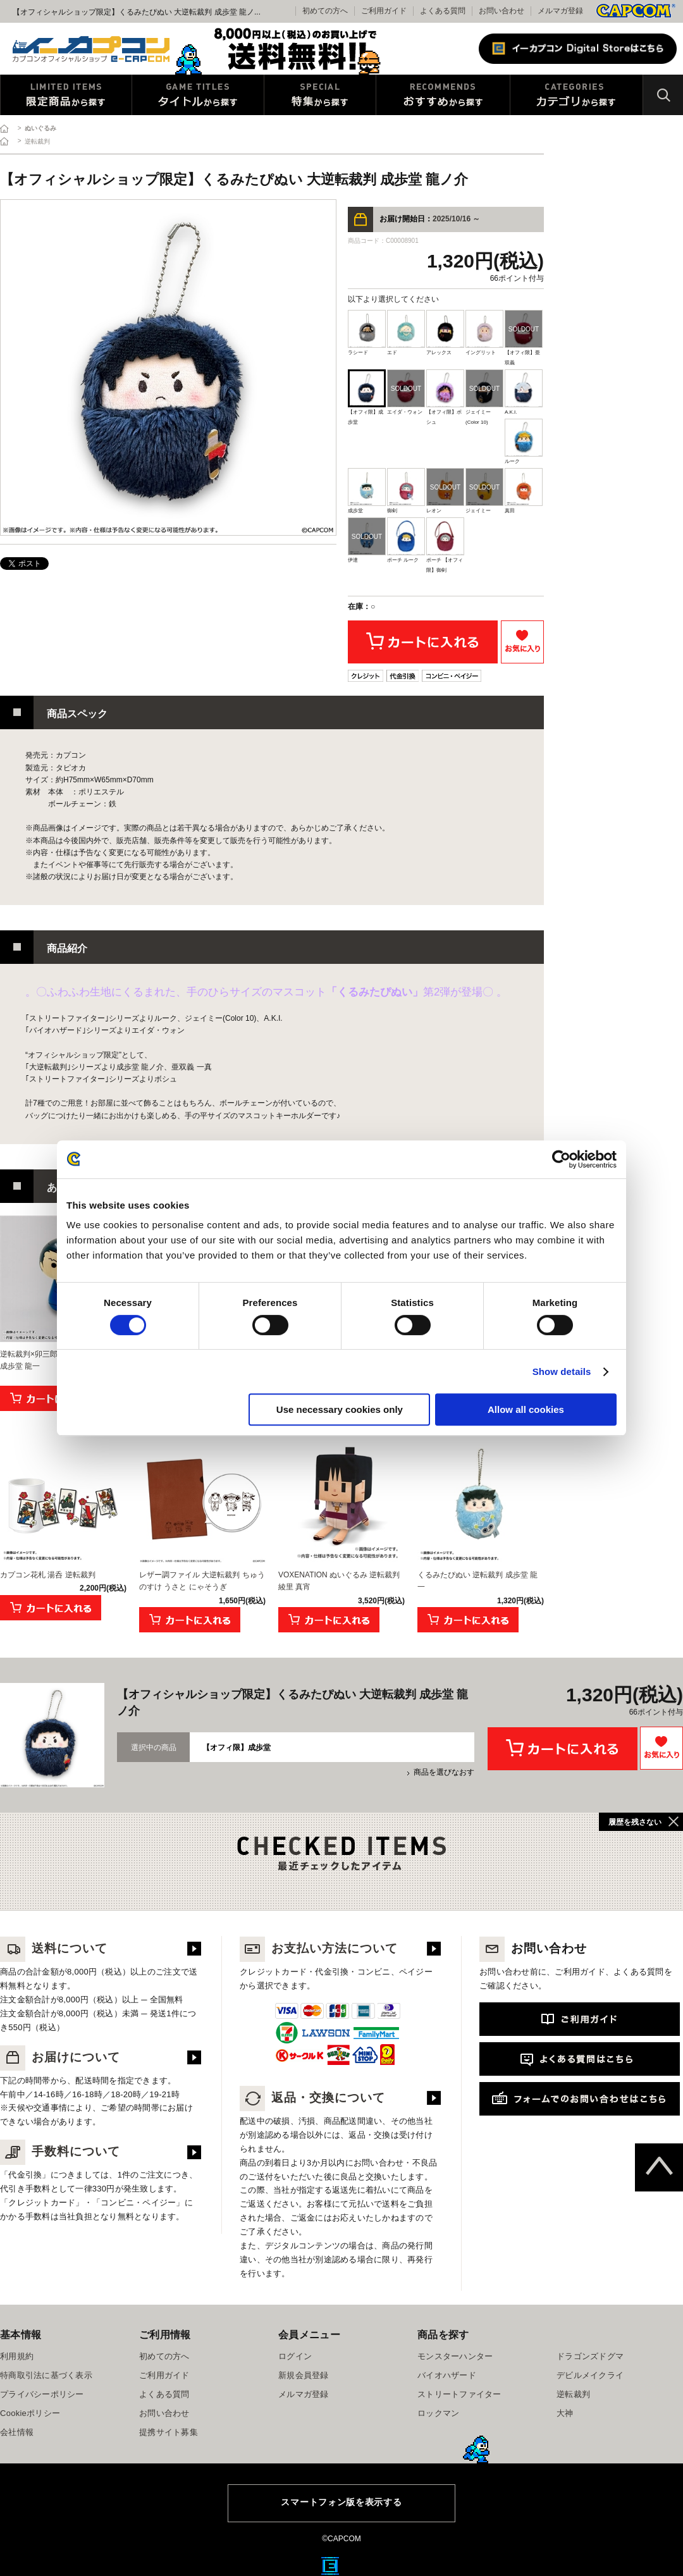 The height and width of the screenshot is (2576, 683). What do you see at coordinates (47, 1574) in the screenshot?
I see `カプコン花札 湯呑 逆転裁判` at bounding box center [47, 1574].